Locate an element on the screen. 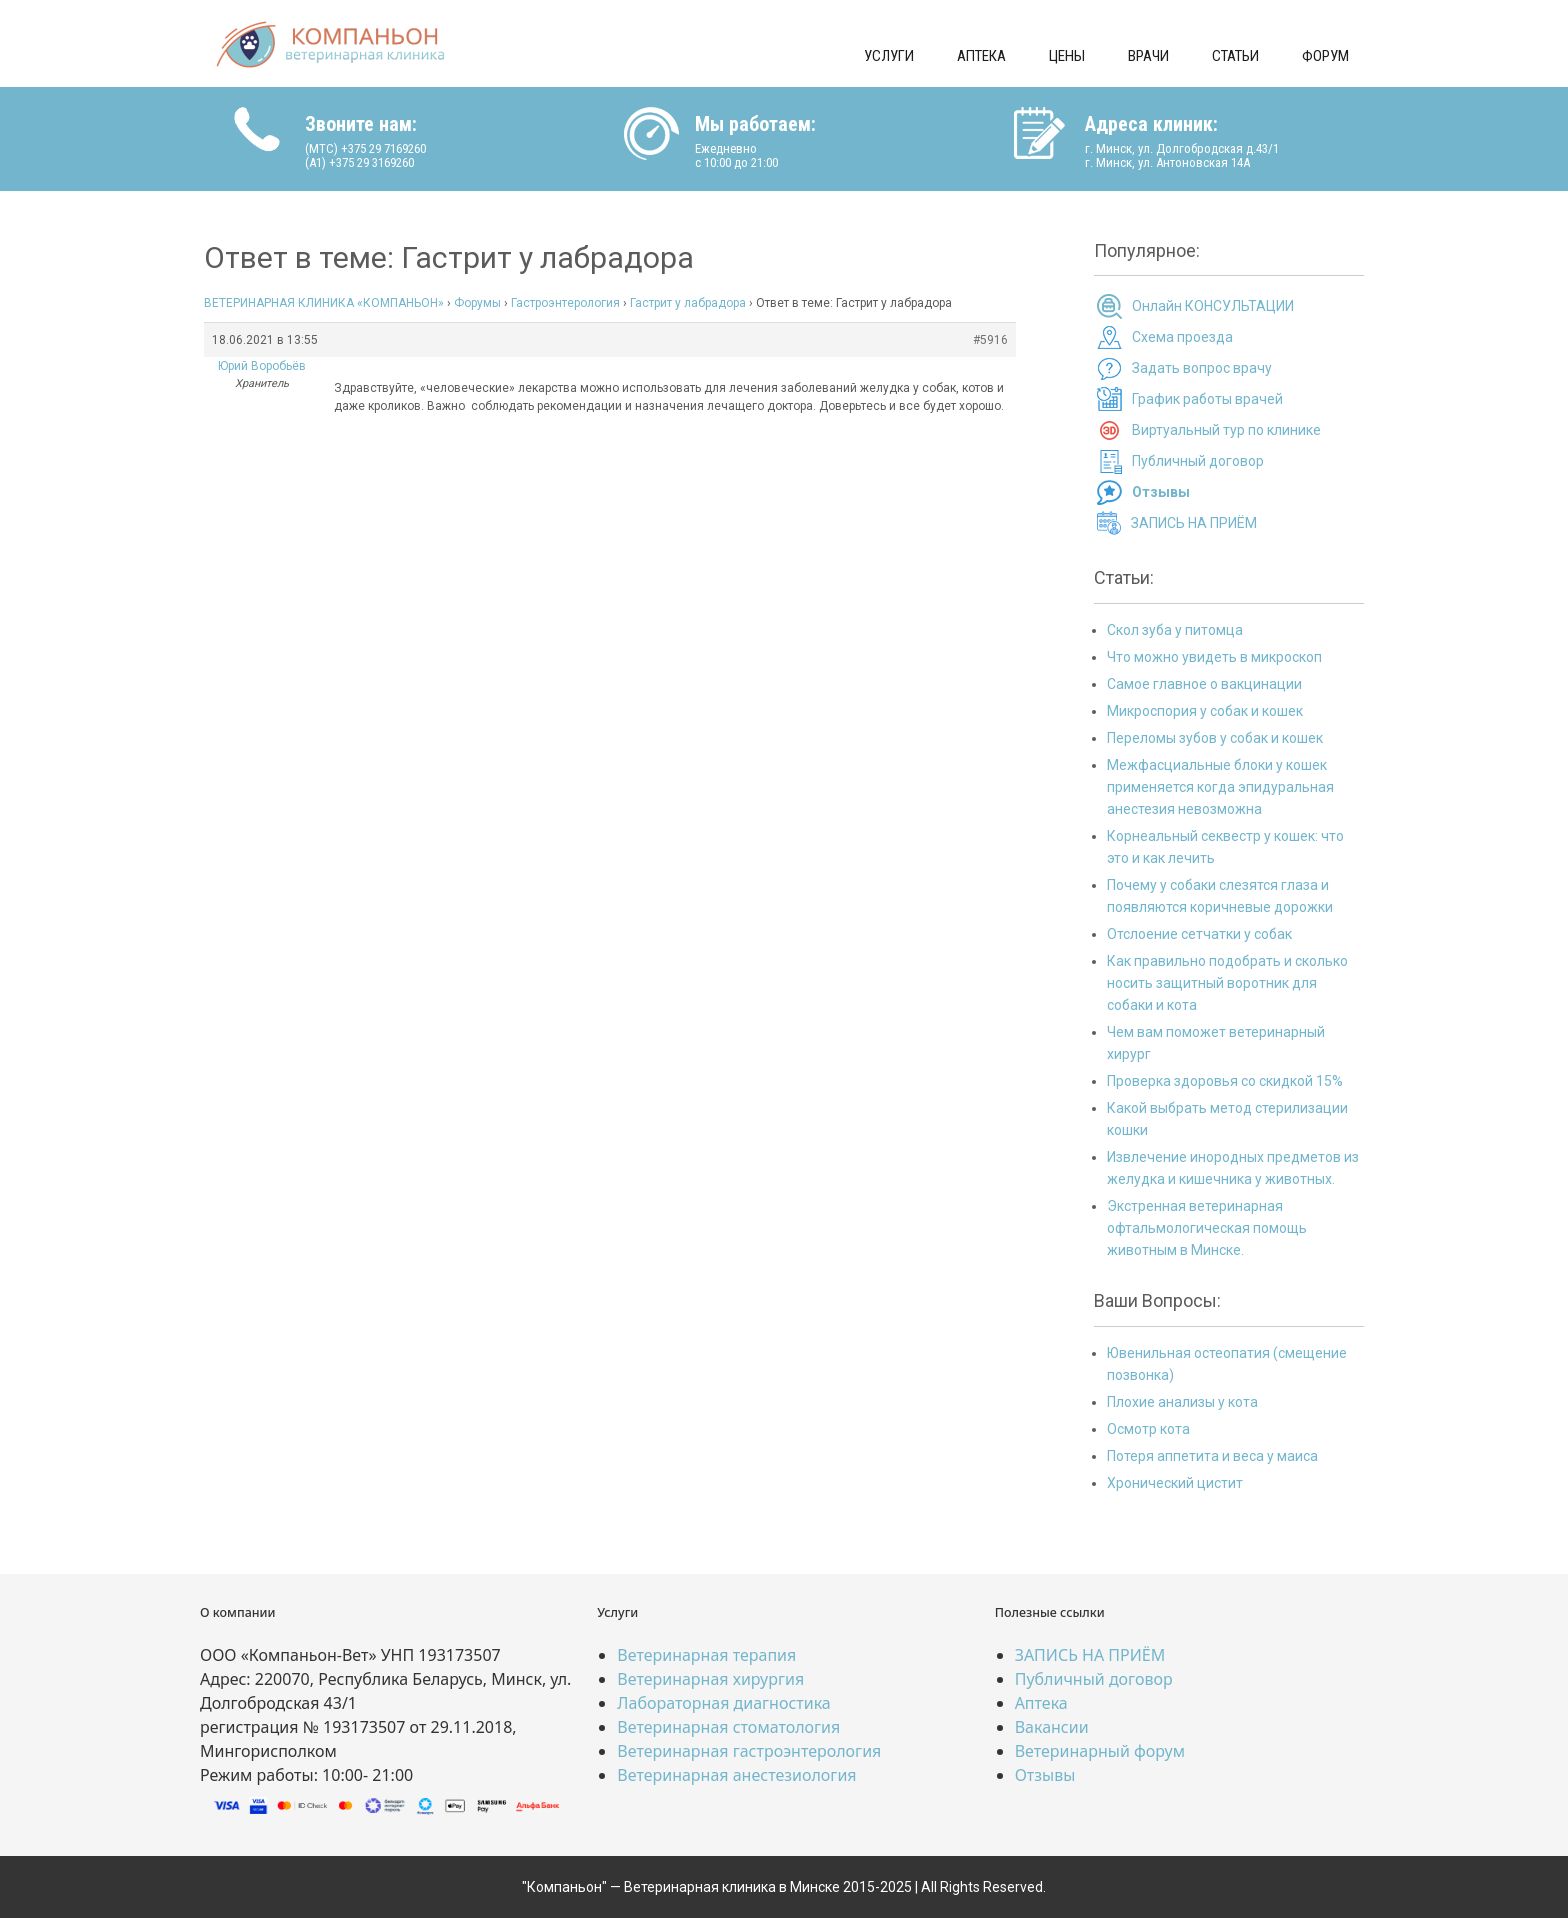  Врачи is located at coordinates (1148, 56).